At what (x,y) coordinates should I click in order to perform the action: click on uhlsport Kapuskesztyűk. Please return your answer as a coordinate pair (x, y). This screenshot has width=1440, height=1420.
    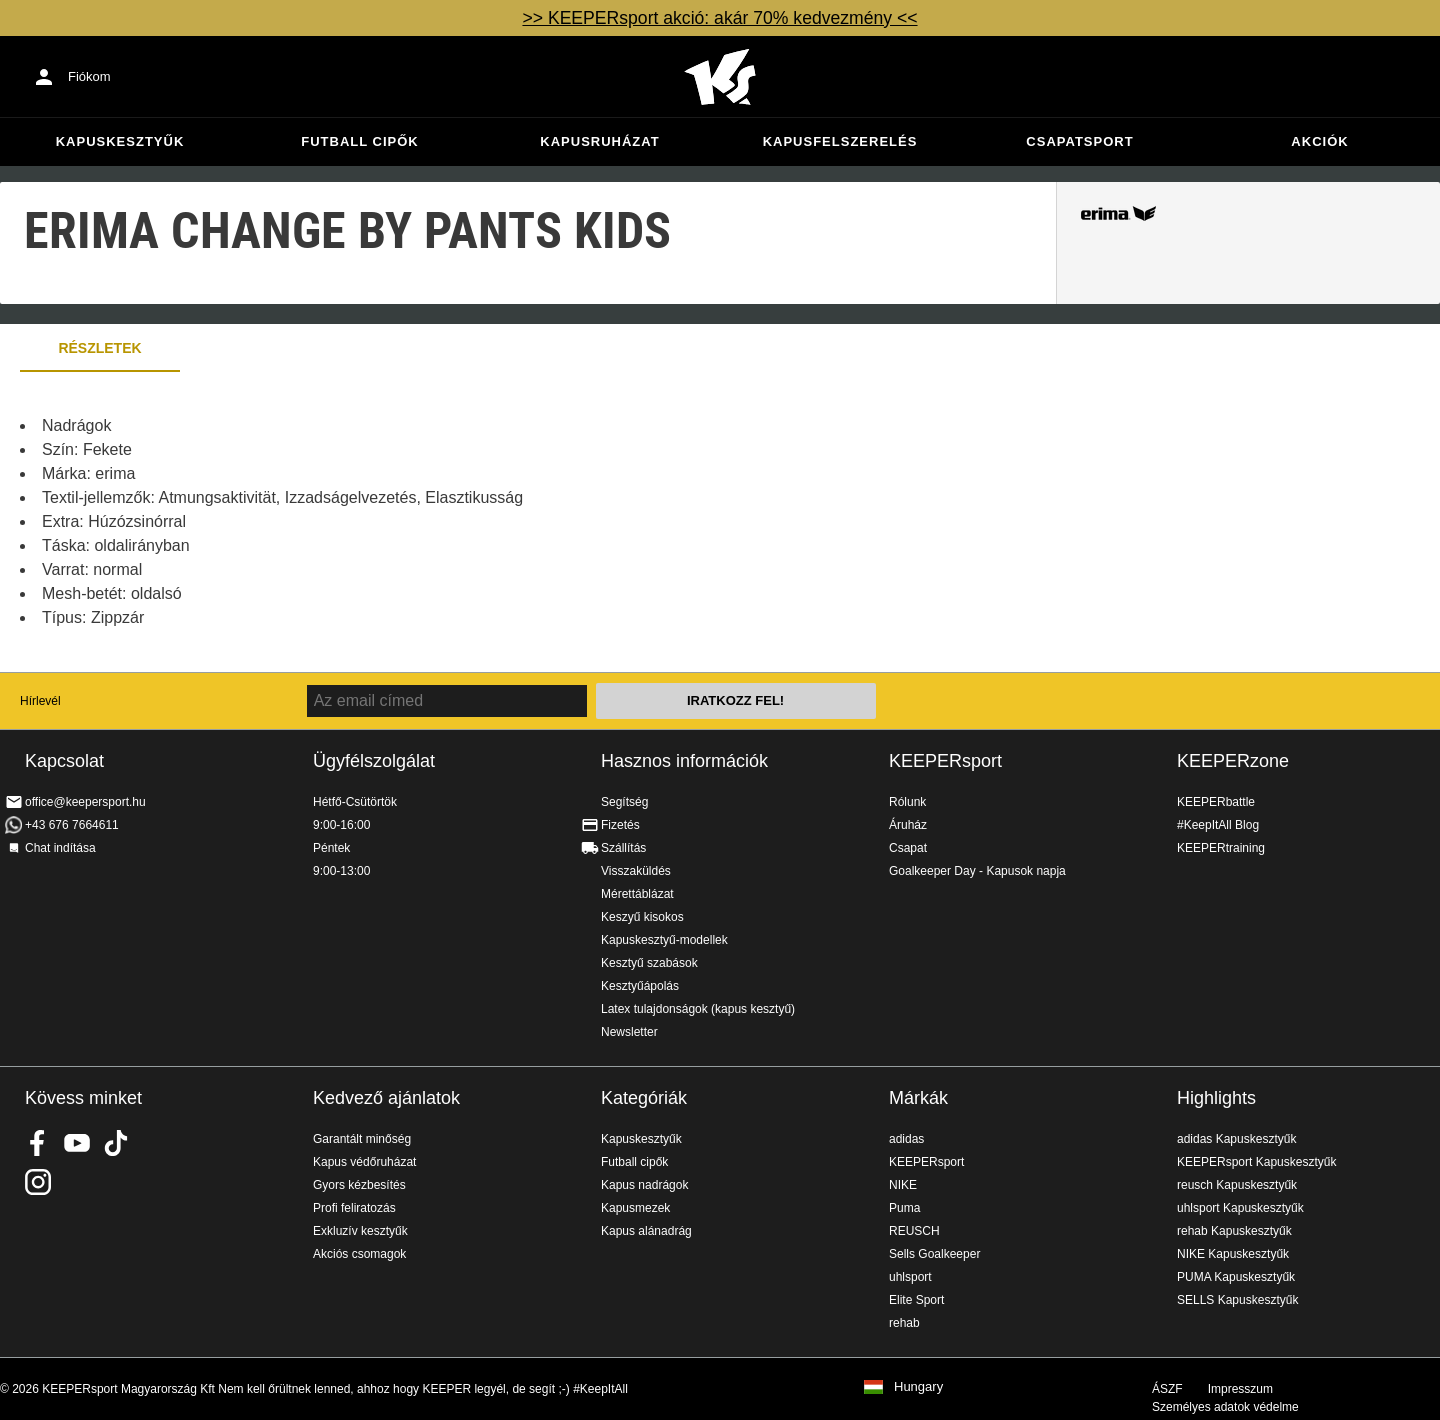
    Looking at the image, I should click on (1240, 1208).